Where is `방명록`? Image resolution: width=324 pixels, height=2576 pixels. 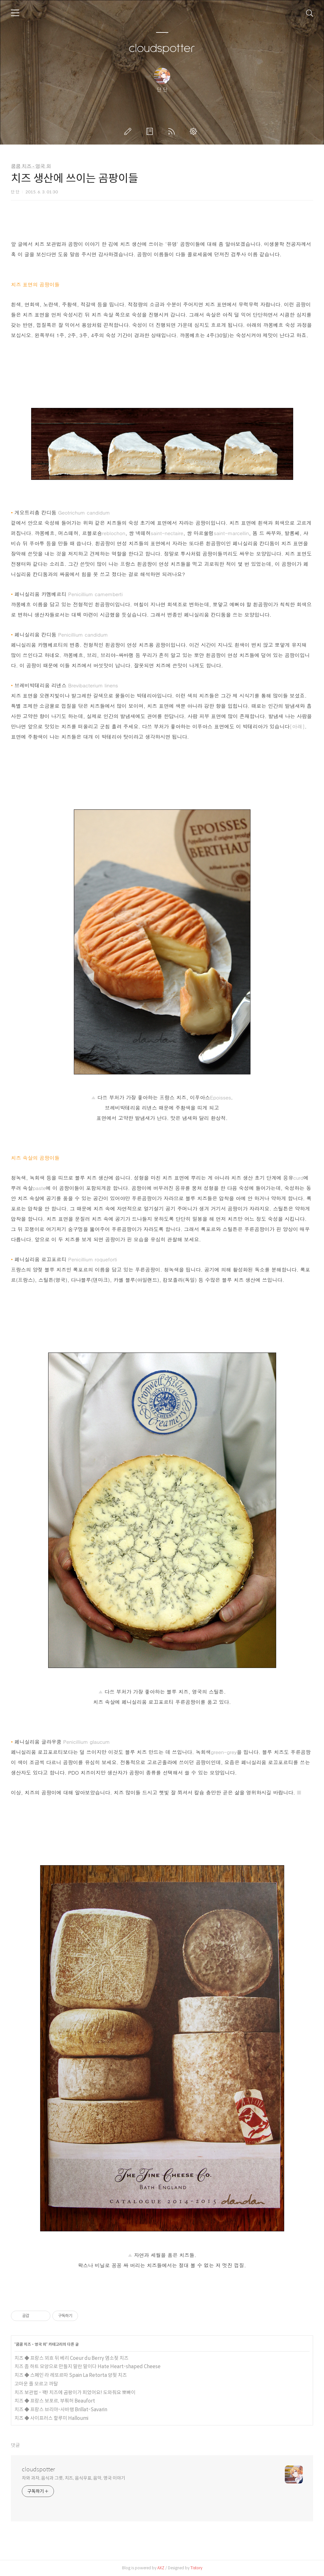
방명록 is located at coordinates (151, 131).